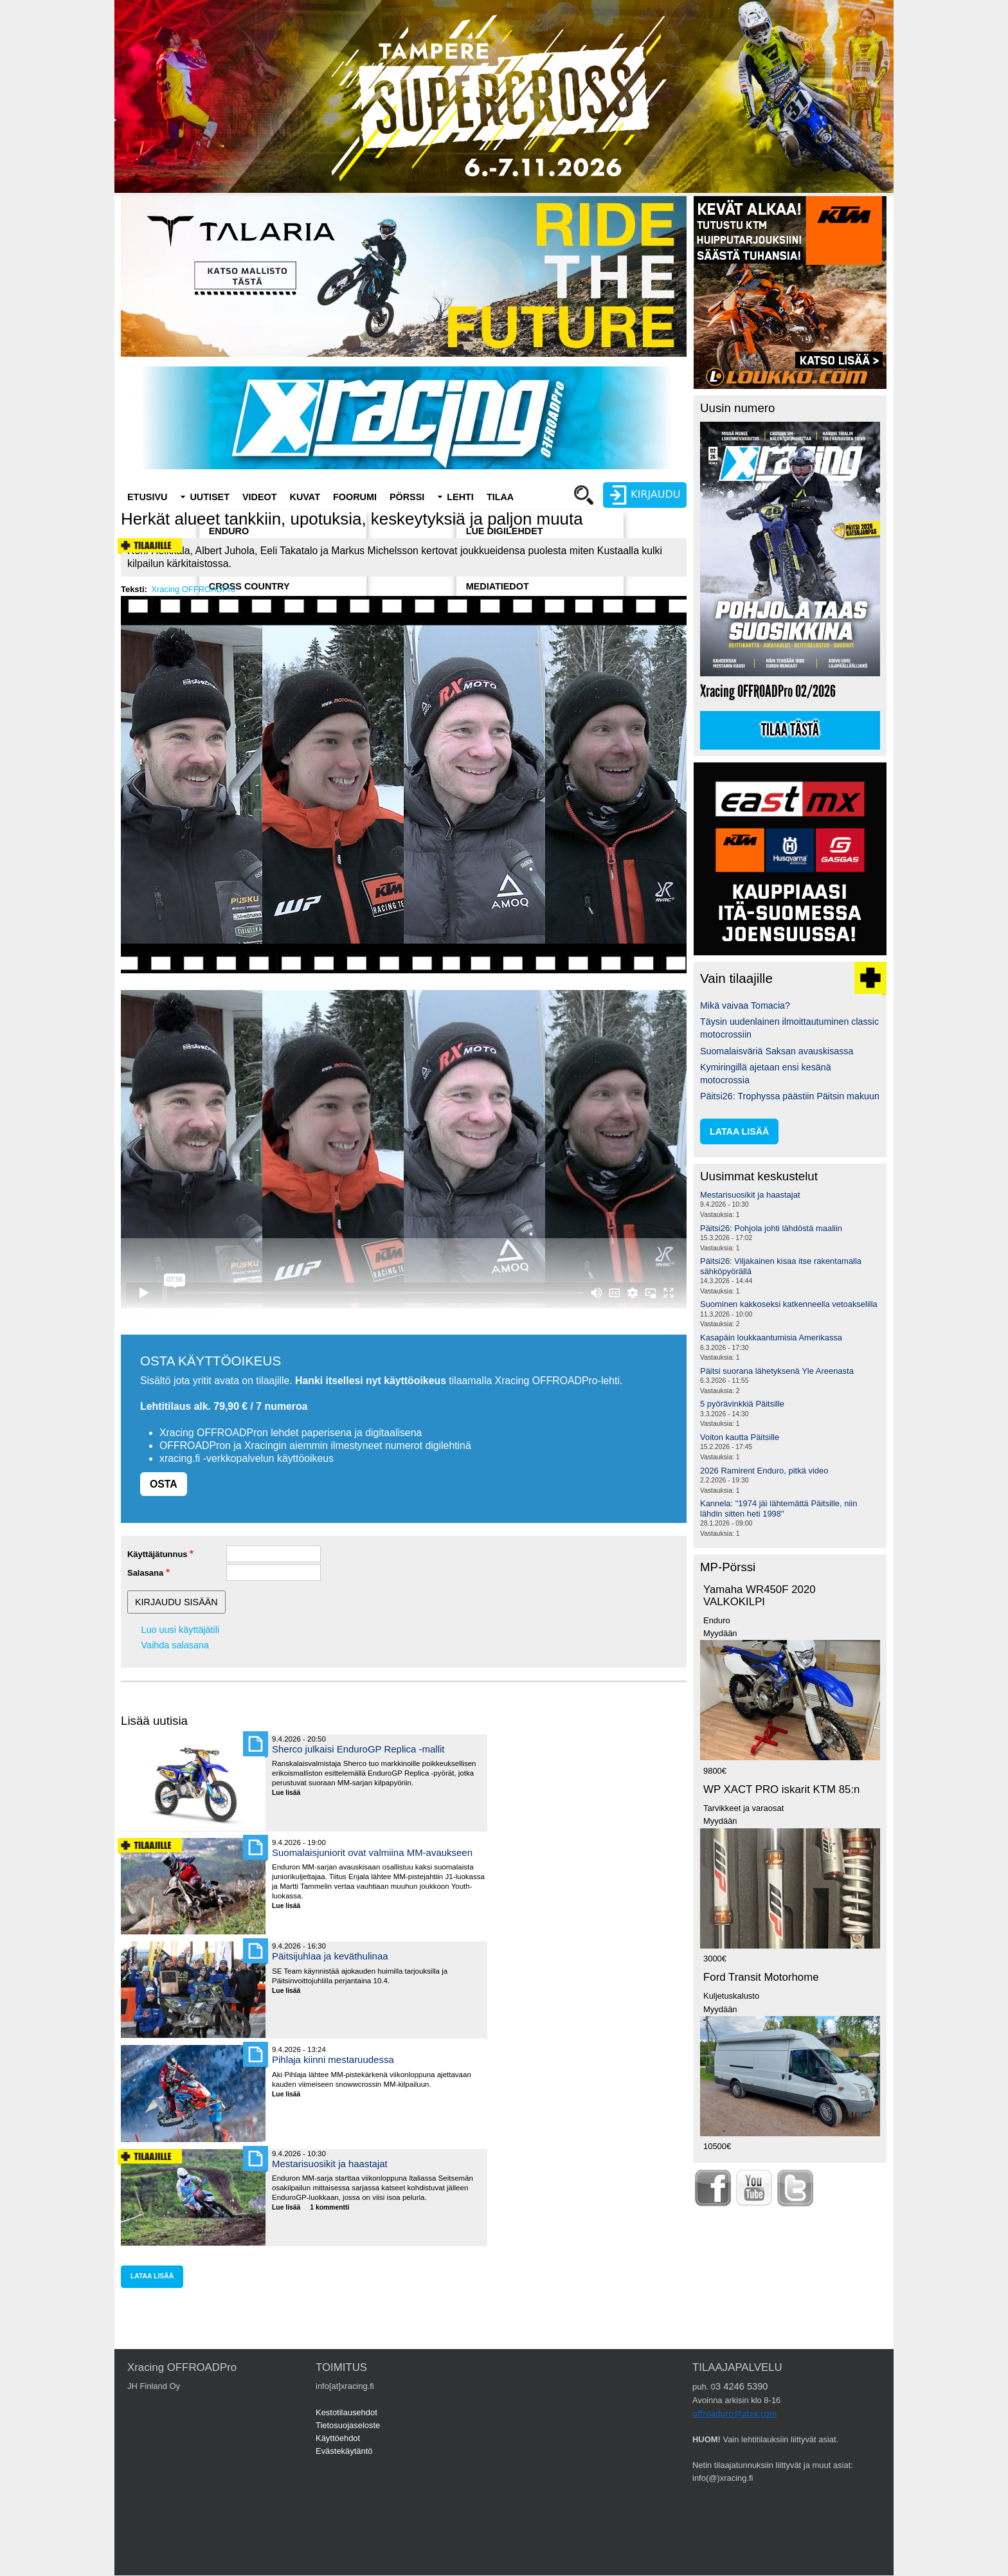 The height and width of the screenshot is (2576, 1008). Describe the element at coordinates (407, 497) in the screenshot. I see `Pörssi` at that location.